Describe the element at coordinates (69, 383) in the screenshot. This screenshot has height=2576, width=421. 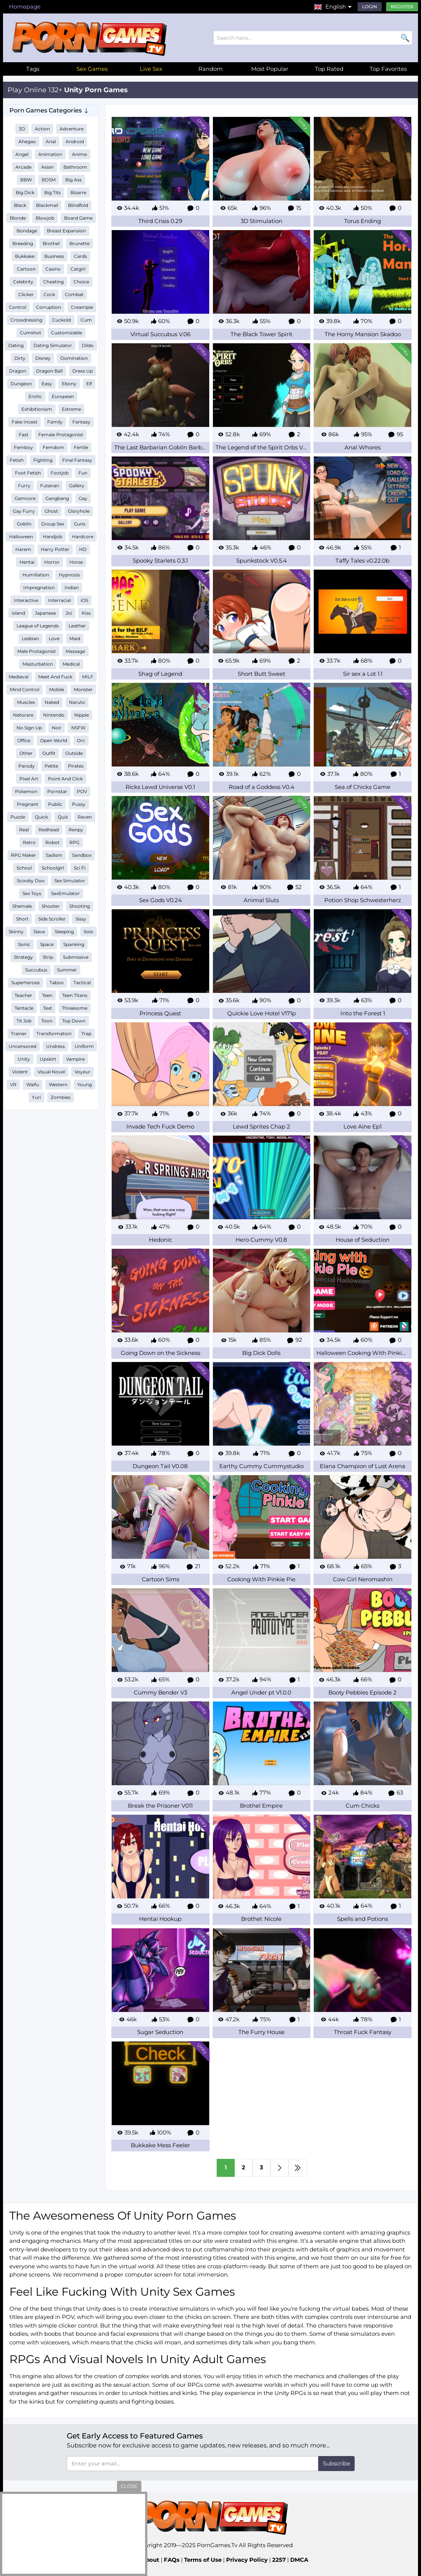
I see `Ebony` at that location.